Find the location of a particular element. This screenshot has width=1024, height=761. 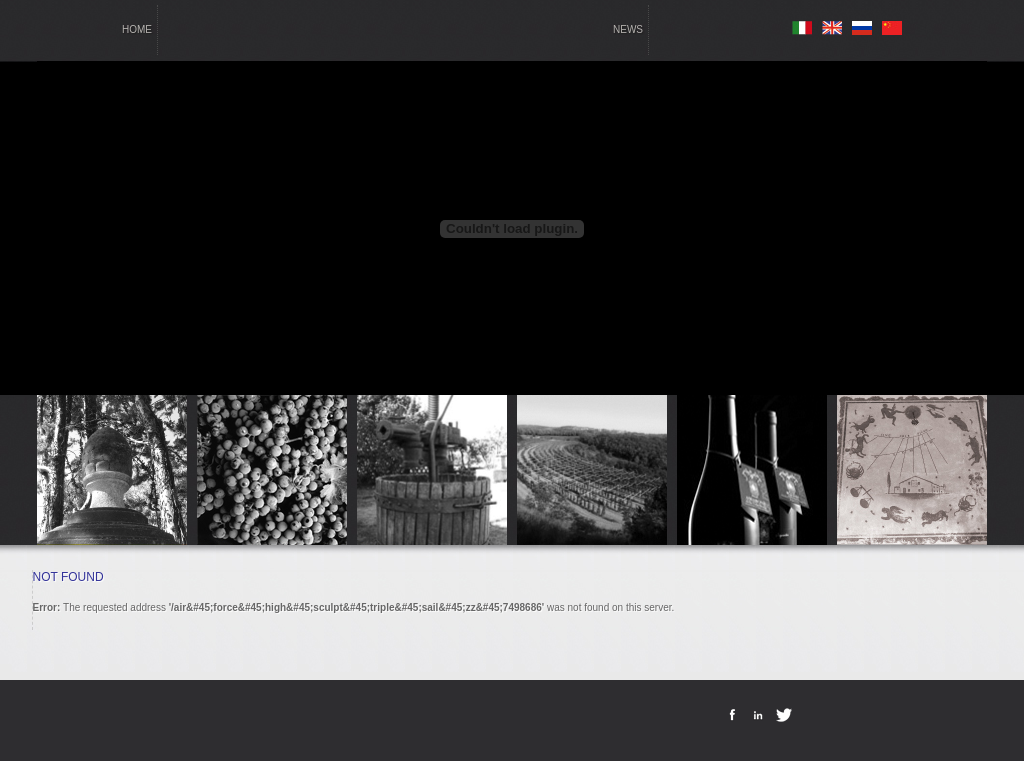

home is located at coordinates (137, 29).